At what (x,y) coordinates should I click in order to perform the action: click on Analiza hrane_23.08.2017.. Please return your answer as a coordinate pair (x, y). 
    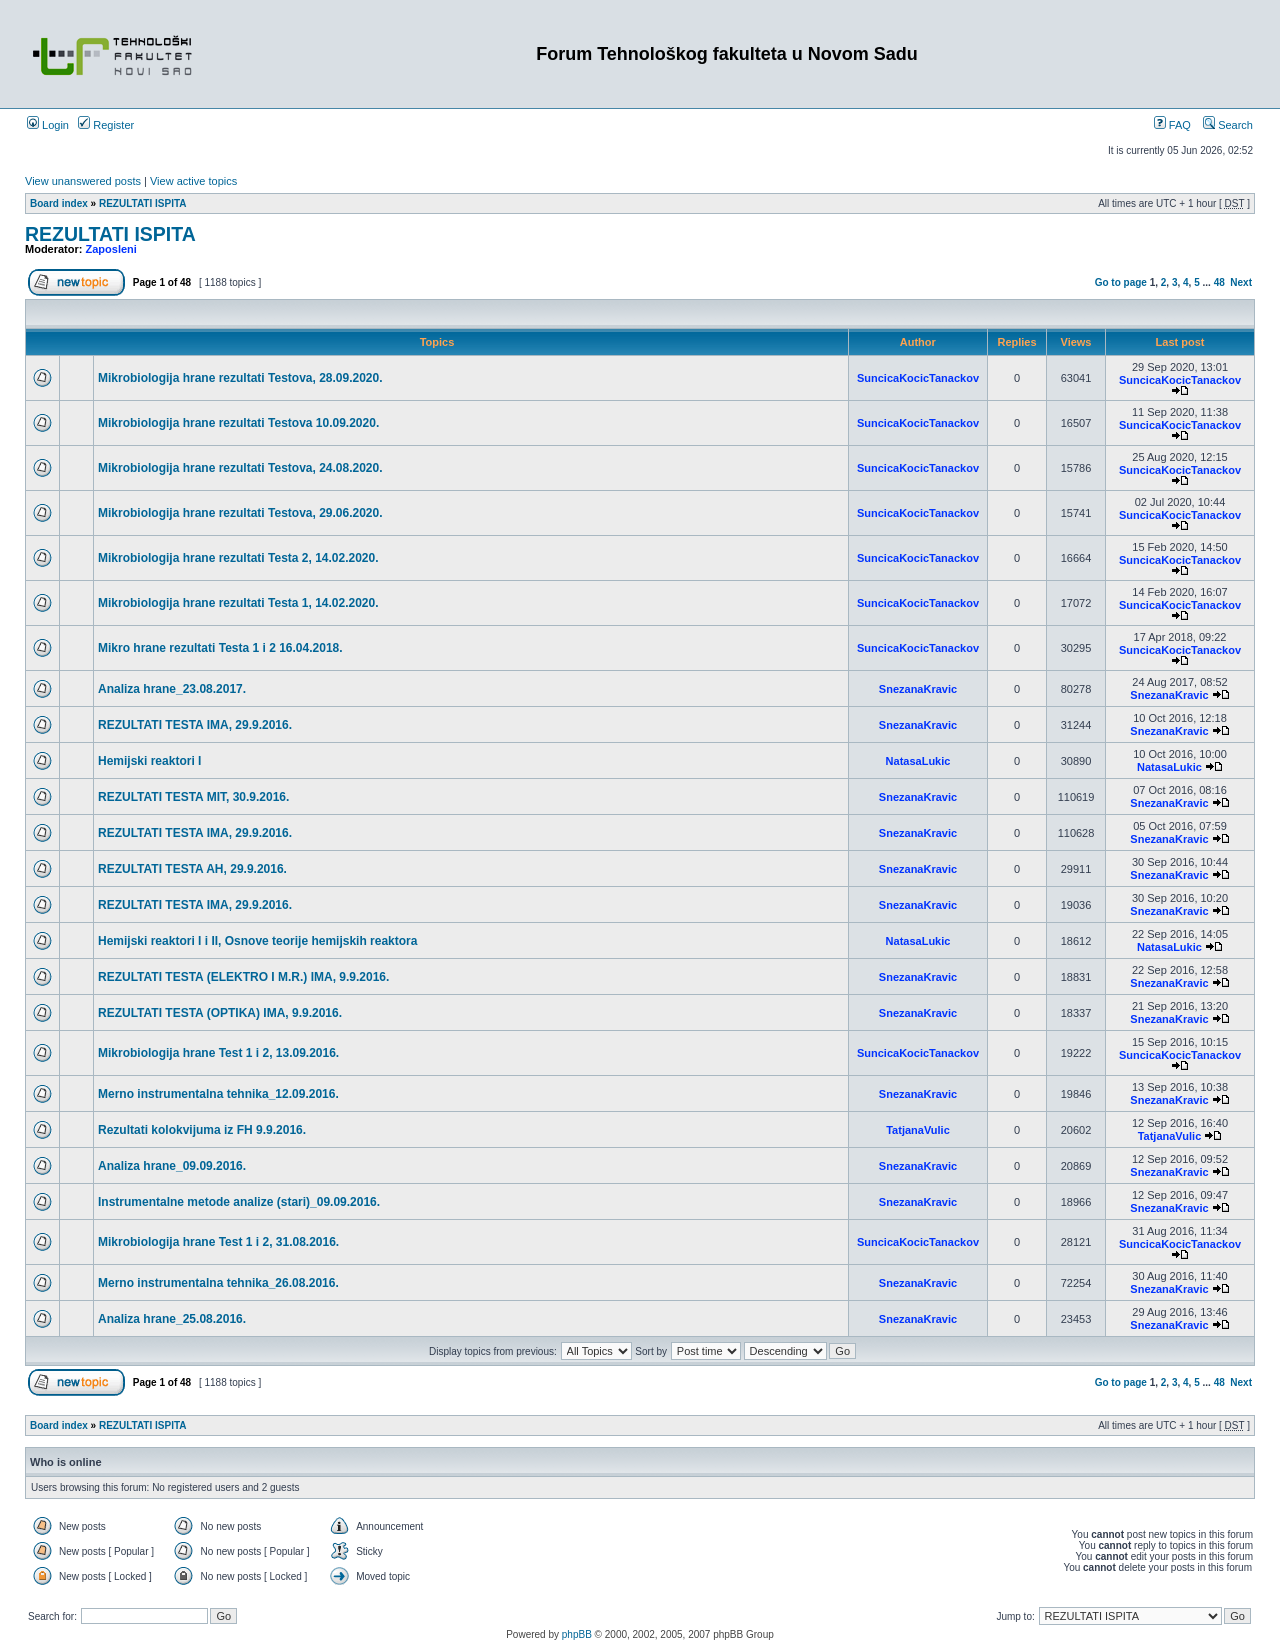
    Looking at the image, I should click on (172, 689).